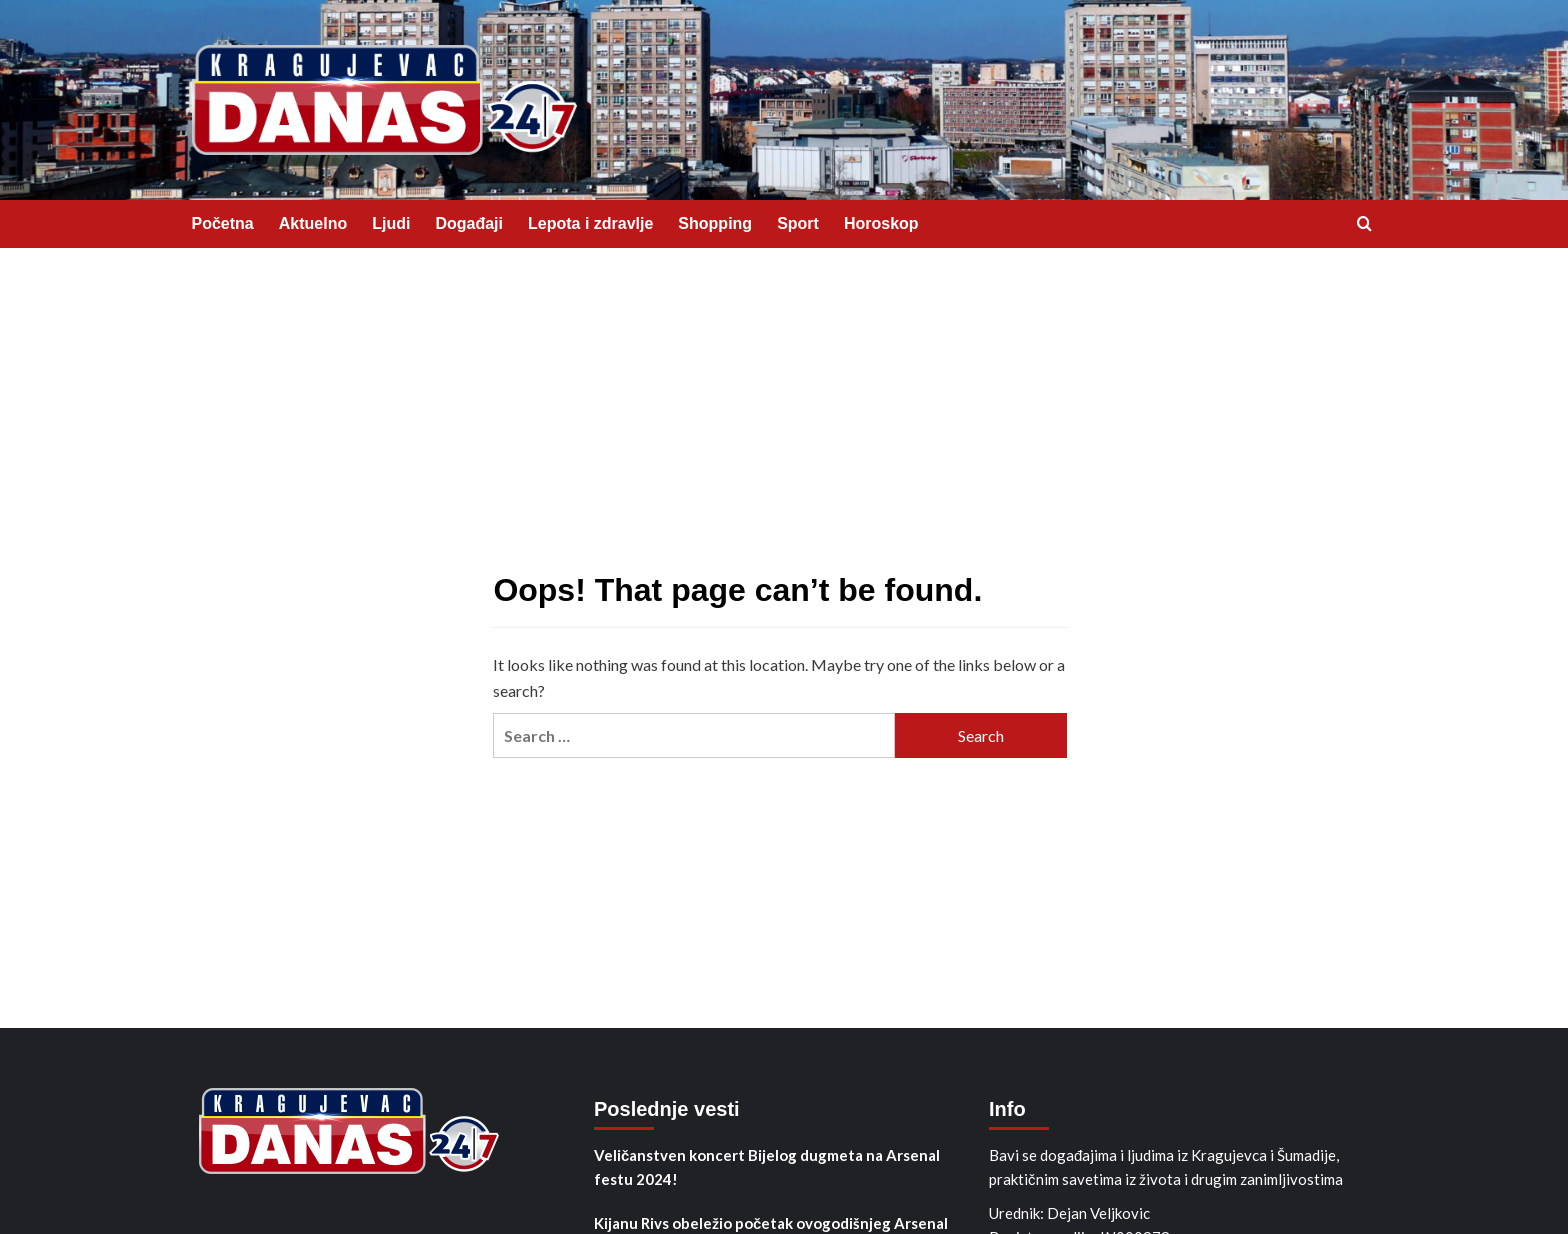 The image size is (1568, 1234). Describe the element at coordinates (223, 223) in the screenshot. I see `Početna` at that location.